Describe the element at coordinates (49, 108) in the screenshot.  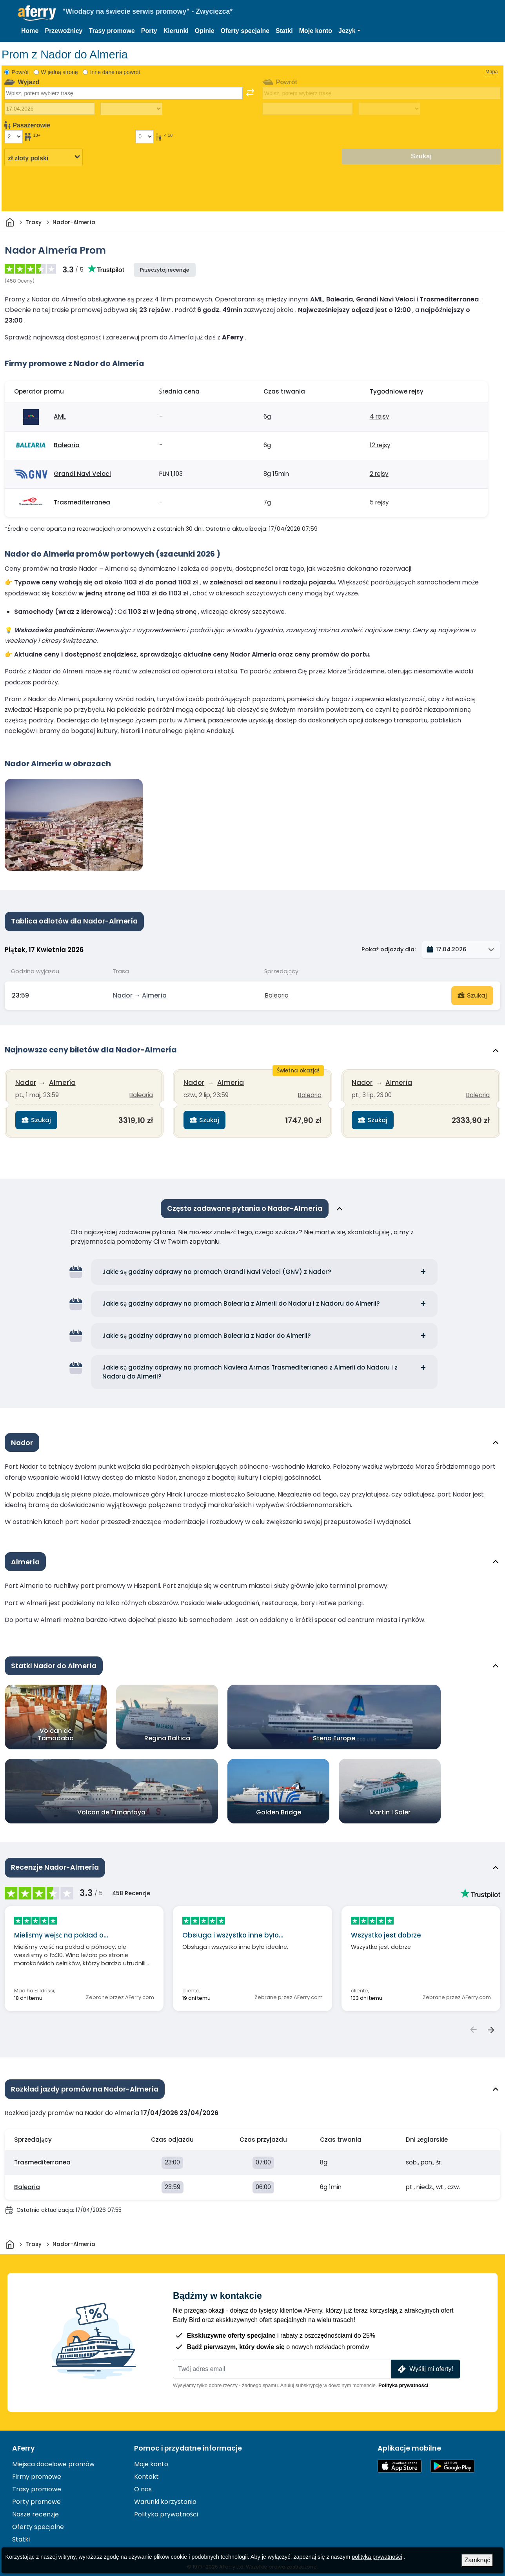
I see `[Data wyjazdu]` at that location.